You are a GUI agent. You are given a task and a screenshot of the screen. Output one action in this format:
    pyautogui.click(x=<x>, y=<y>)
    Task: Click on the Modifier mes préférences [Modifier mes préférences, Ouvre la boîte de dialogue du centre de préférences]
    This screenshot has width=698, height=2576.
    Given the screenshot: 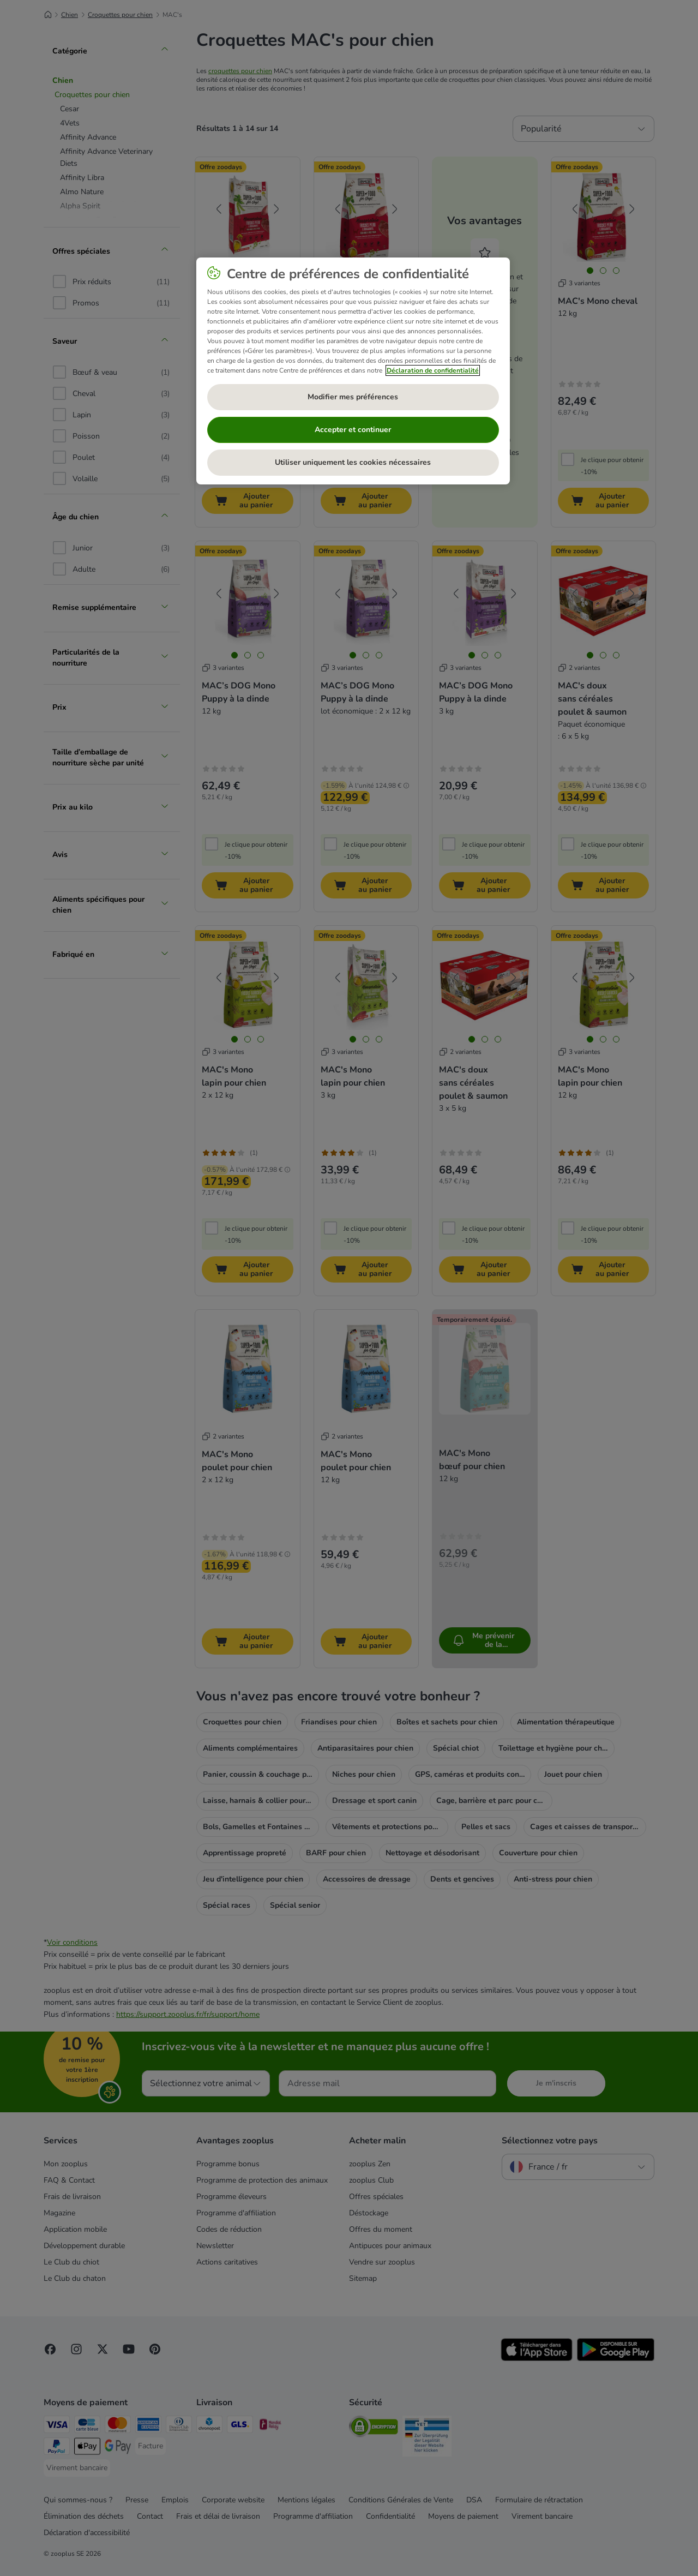 What is the action you would take?
    pyautogui.click(x=353, y=397)
    